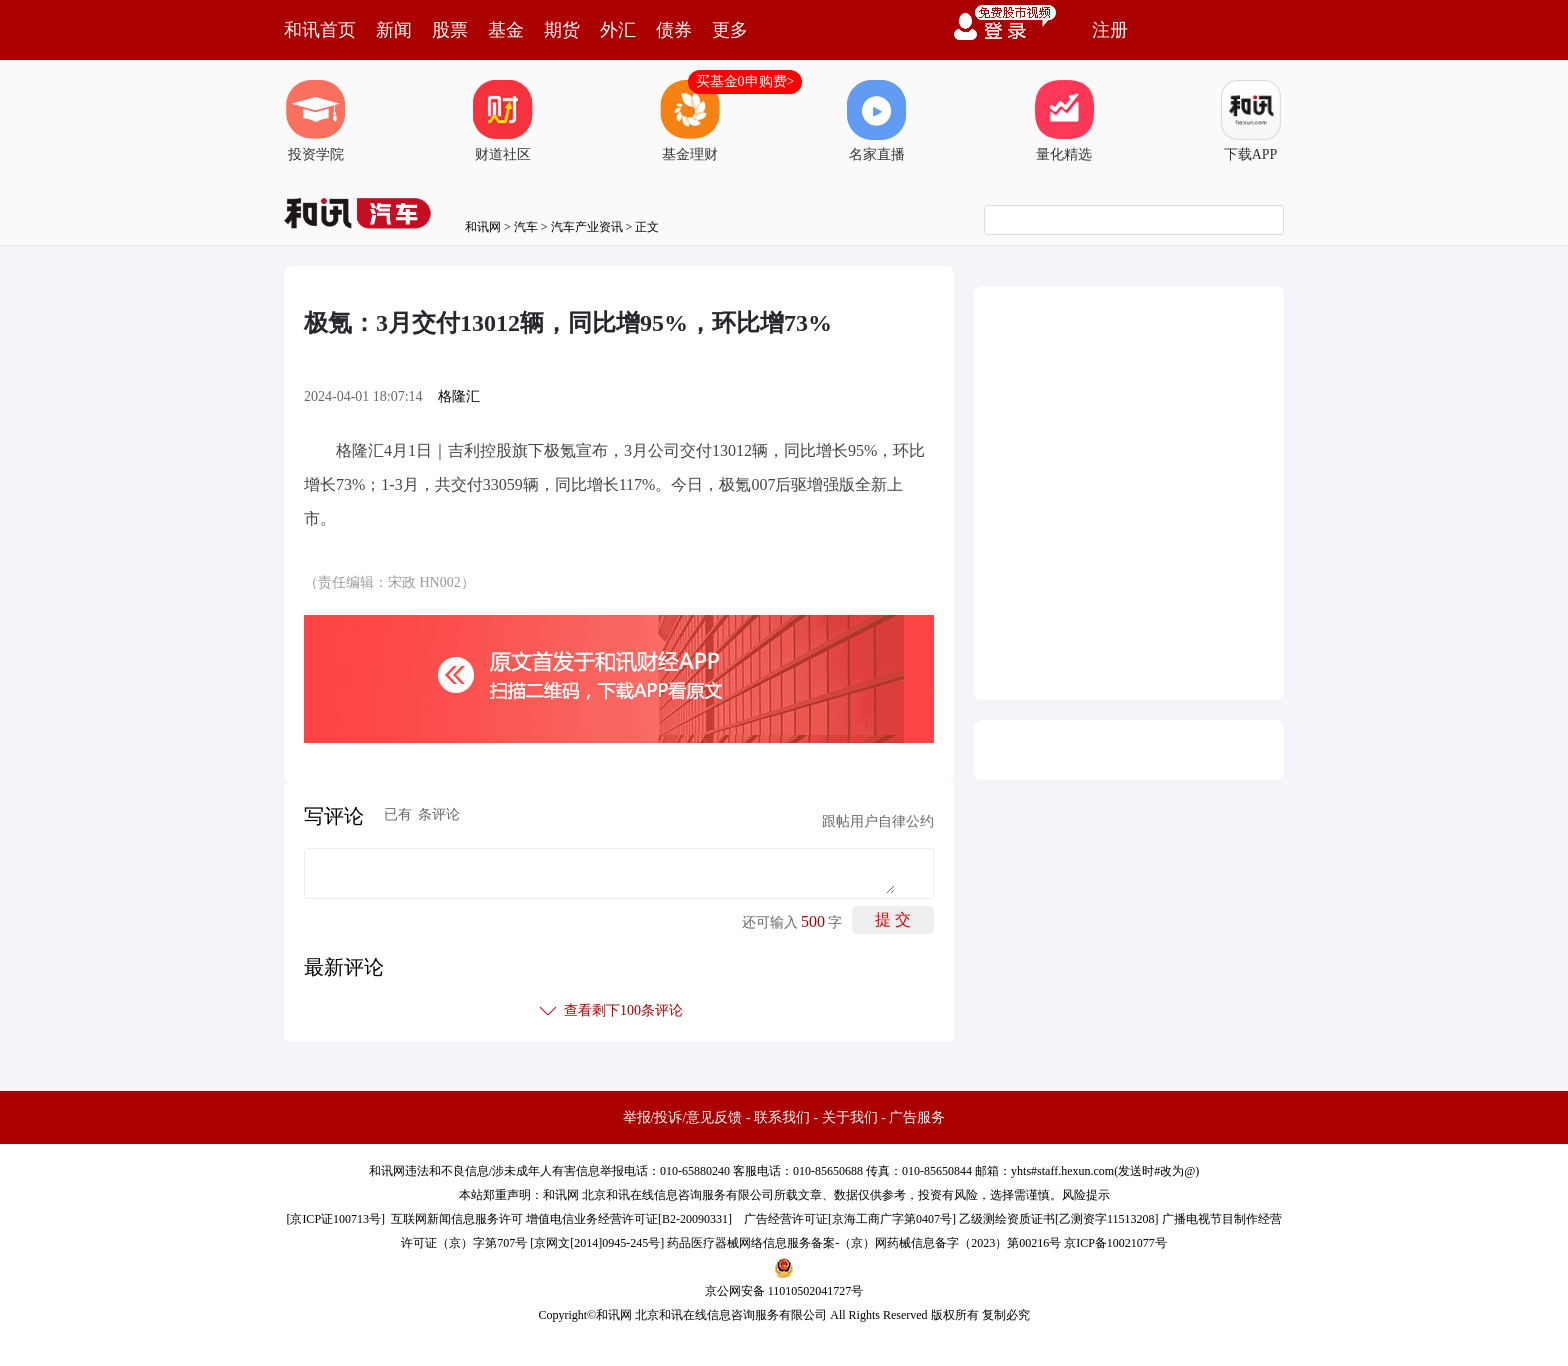 The height and width of the screenshot is (1366, 1568). Describe the element at coordinates (878, 821) in the screenshot. I see `跟帖用户自律公约` at that location.